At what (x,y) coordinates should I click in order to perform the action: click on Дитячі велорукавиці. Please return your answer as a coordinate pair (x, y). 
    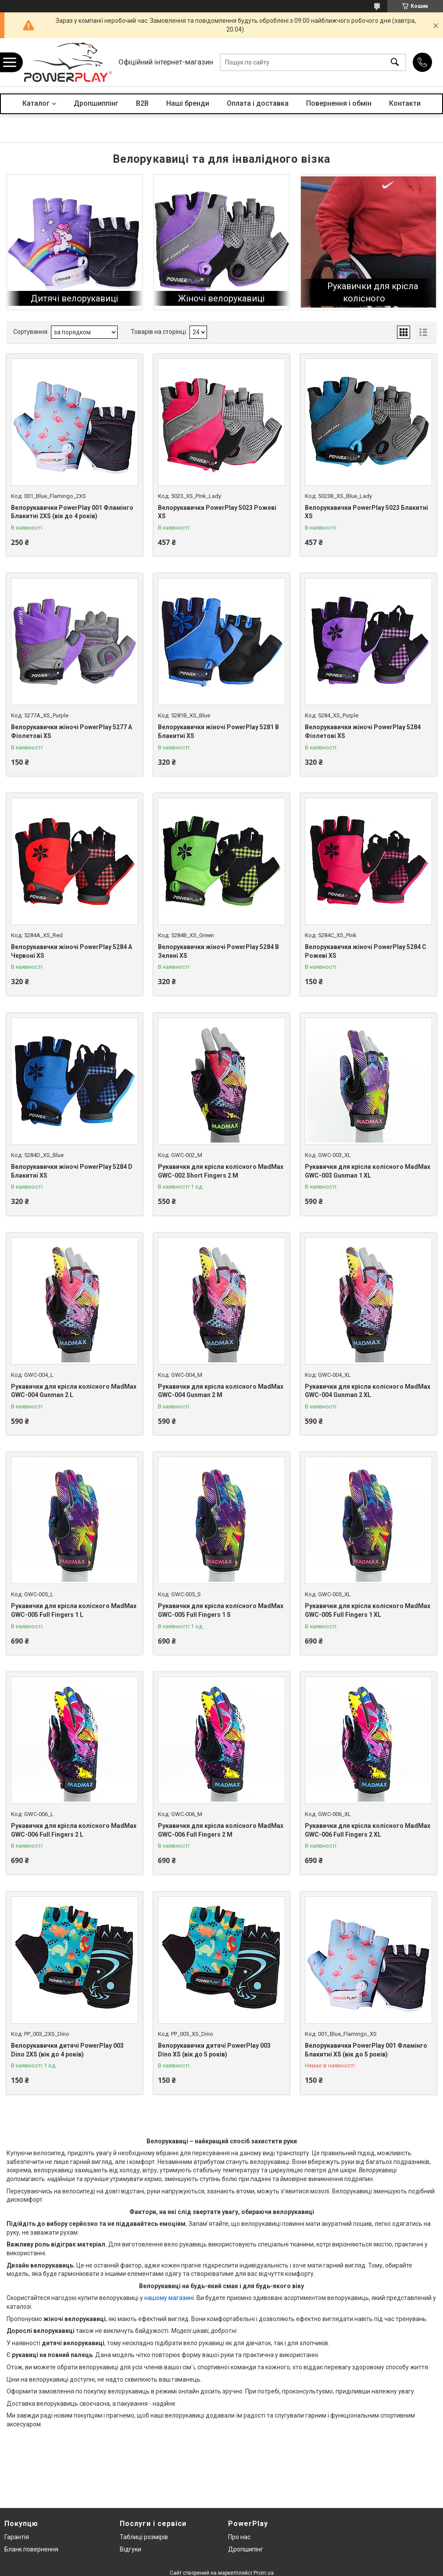
    Looking at the image, I should click on (74, 298).